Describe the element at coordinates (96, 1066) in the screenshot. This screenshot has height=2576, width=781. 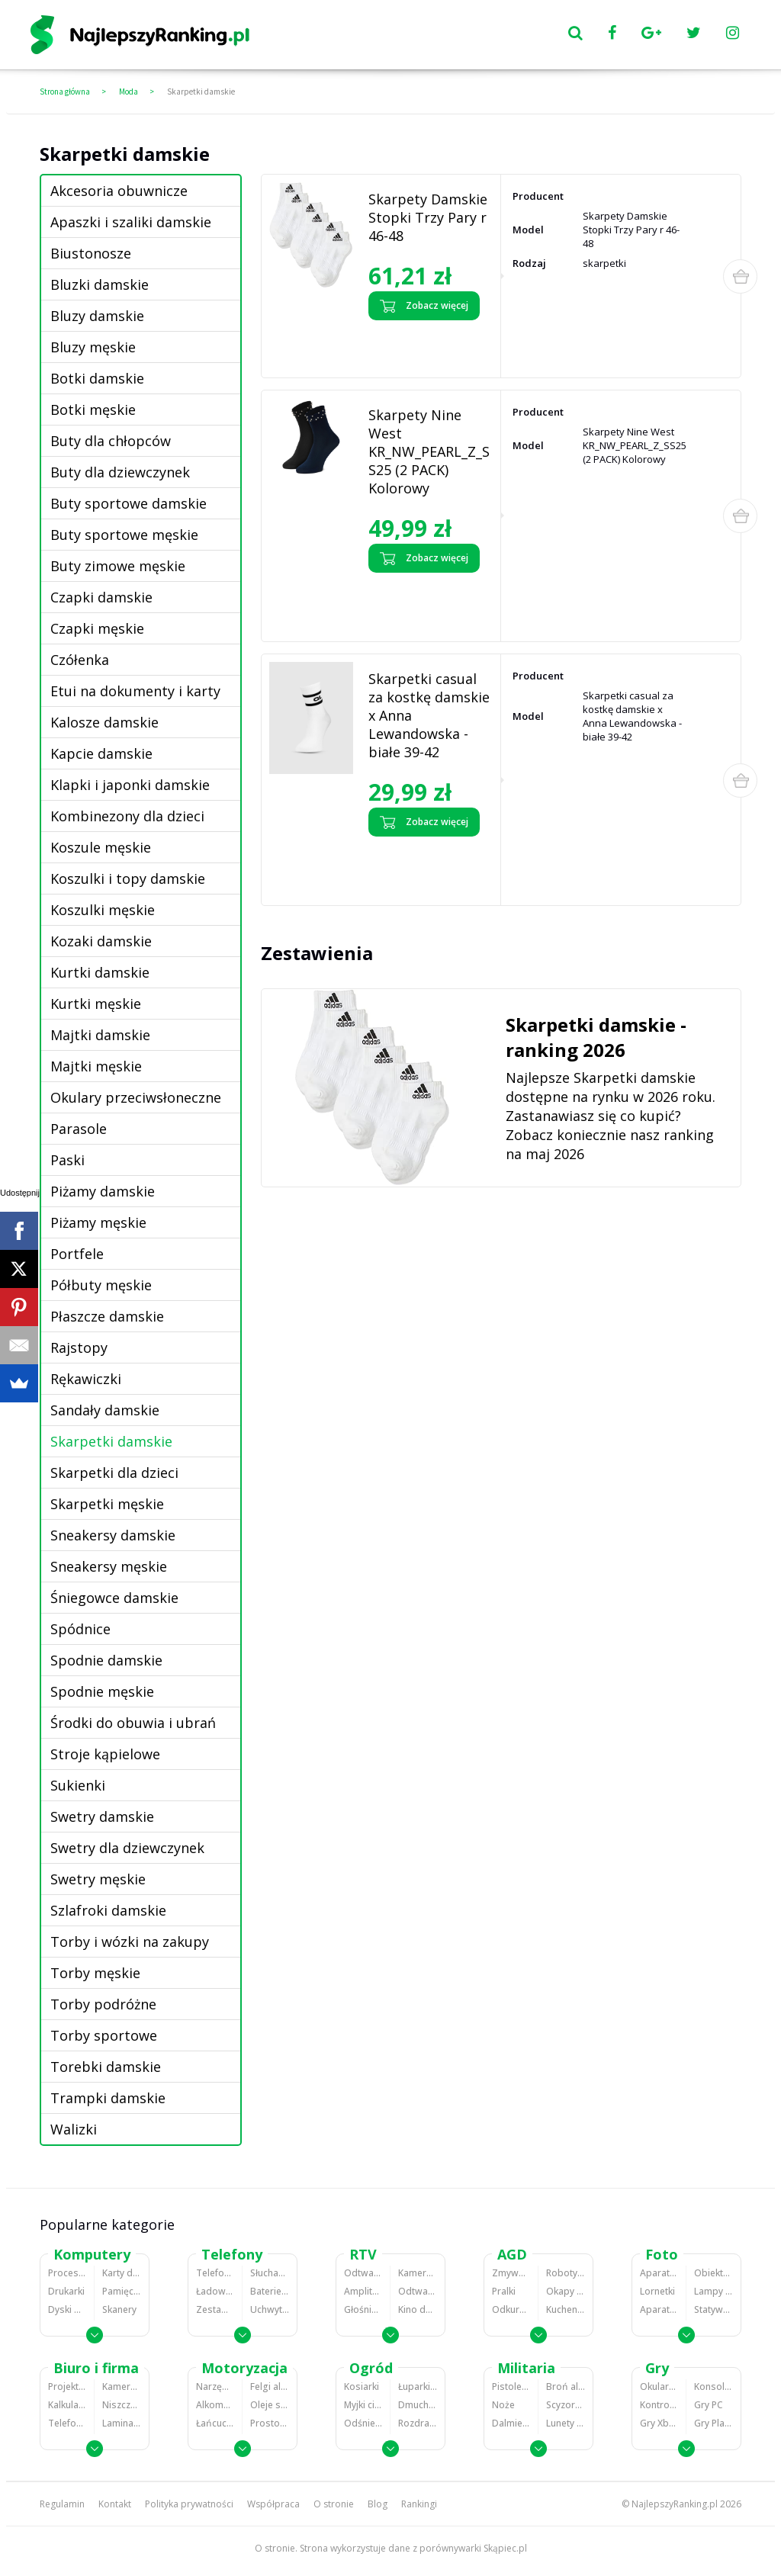
I see `Majtki męskie` at that location.